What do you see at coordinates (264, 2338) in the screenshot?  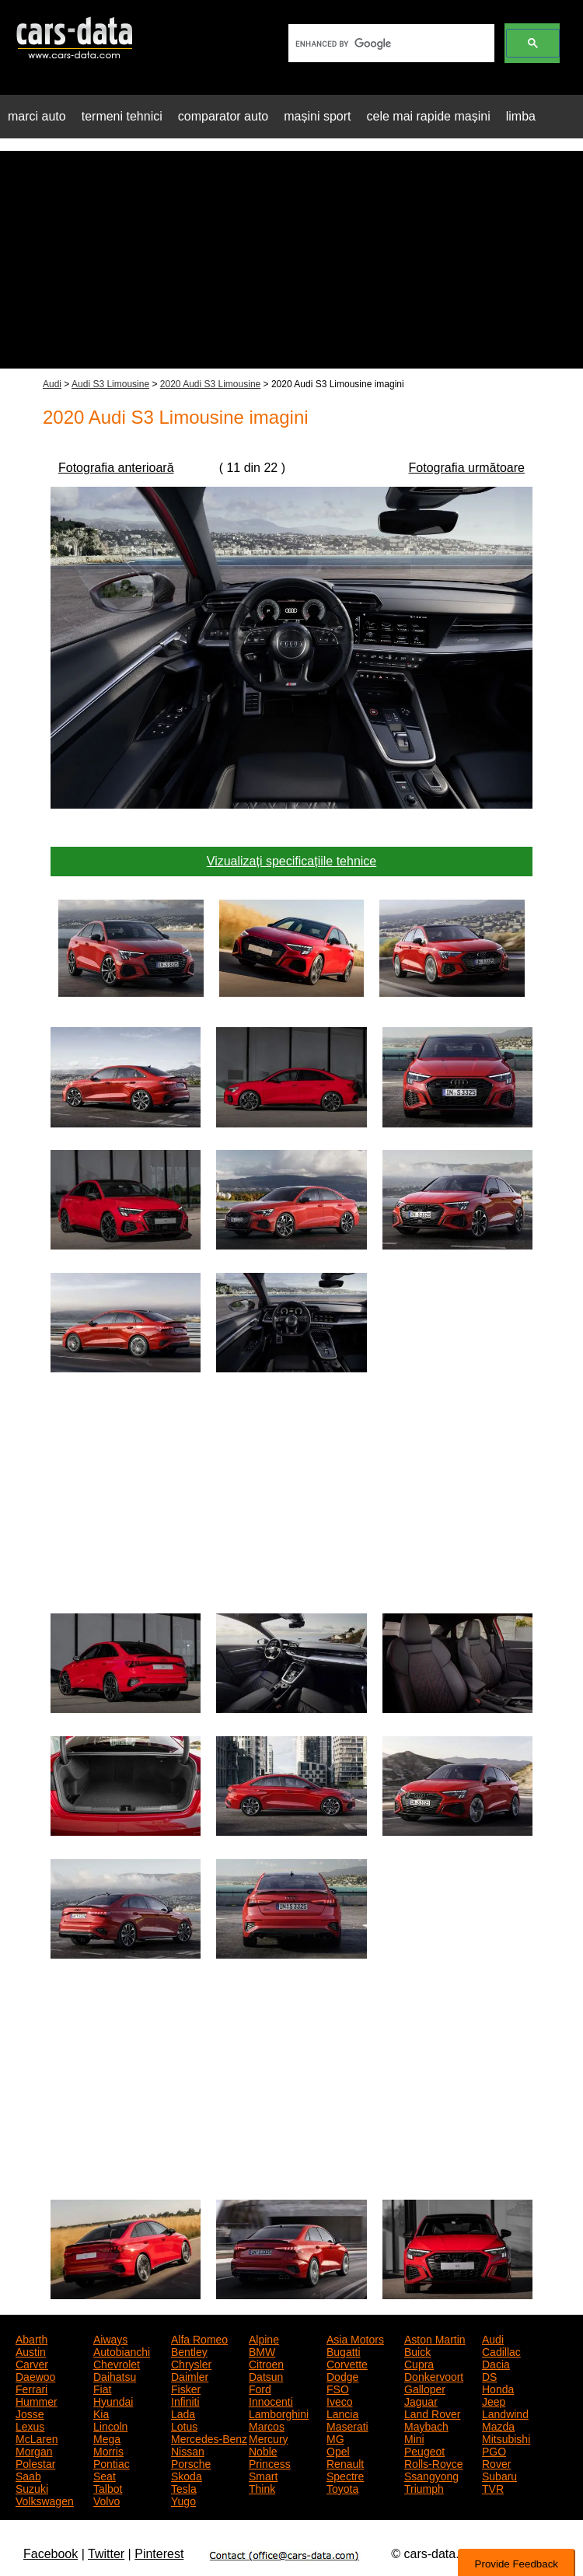 I see `Alpine` at bounding box center [264, 2338].